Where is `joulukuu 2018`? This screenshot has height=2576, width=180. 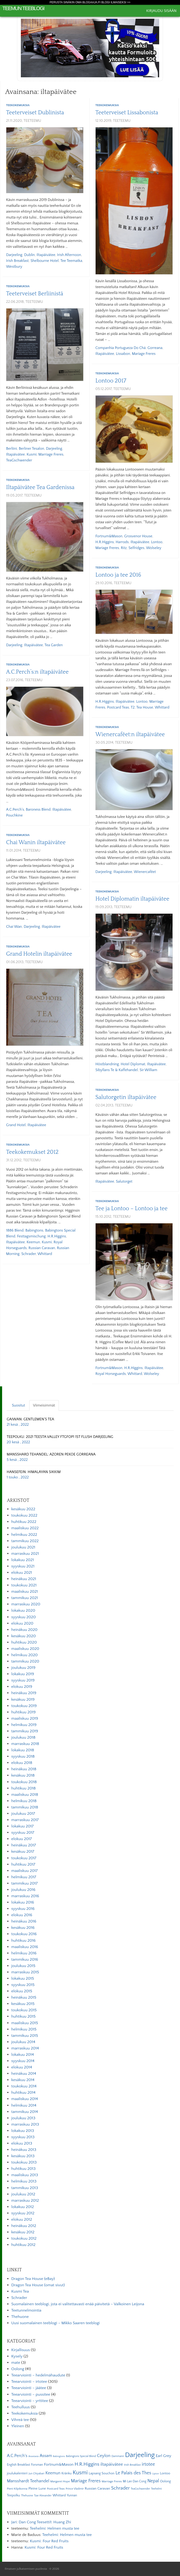 joulukuu 2018 is located at coordinates (23, 1737).